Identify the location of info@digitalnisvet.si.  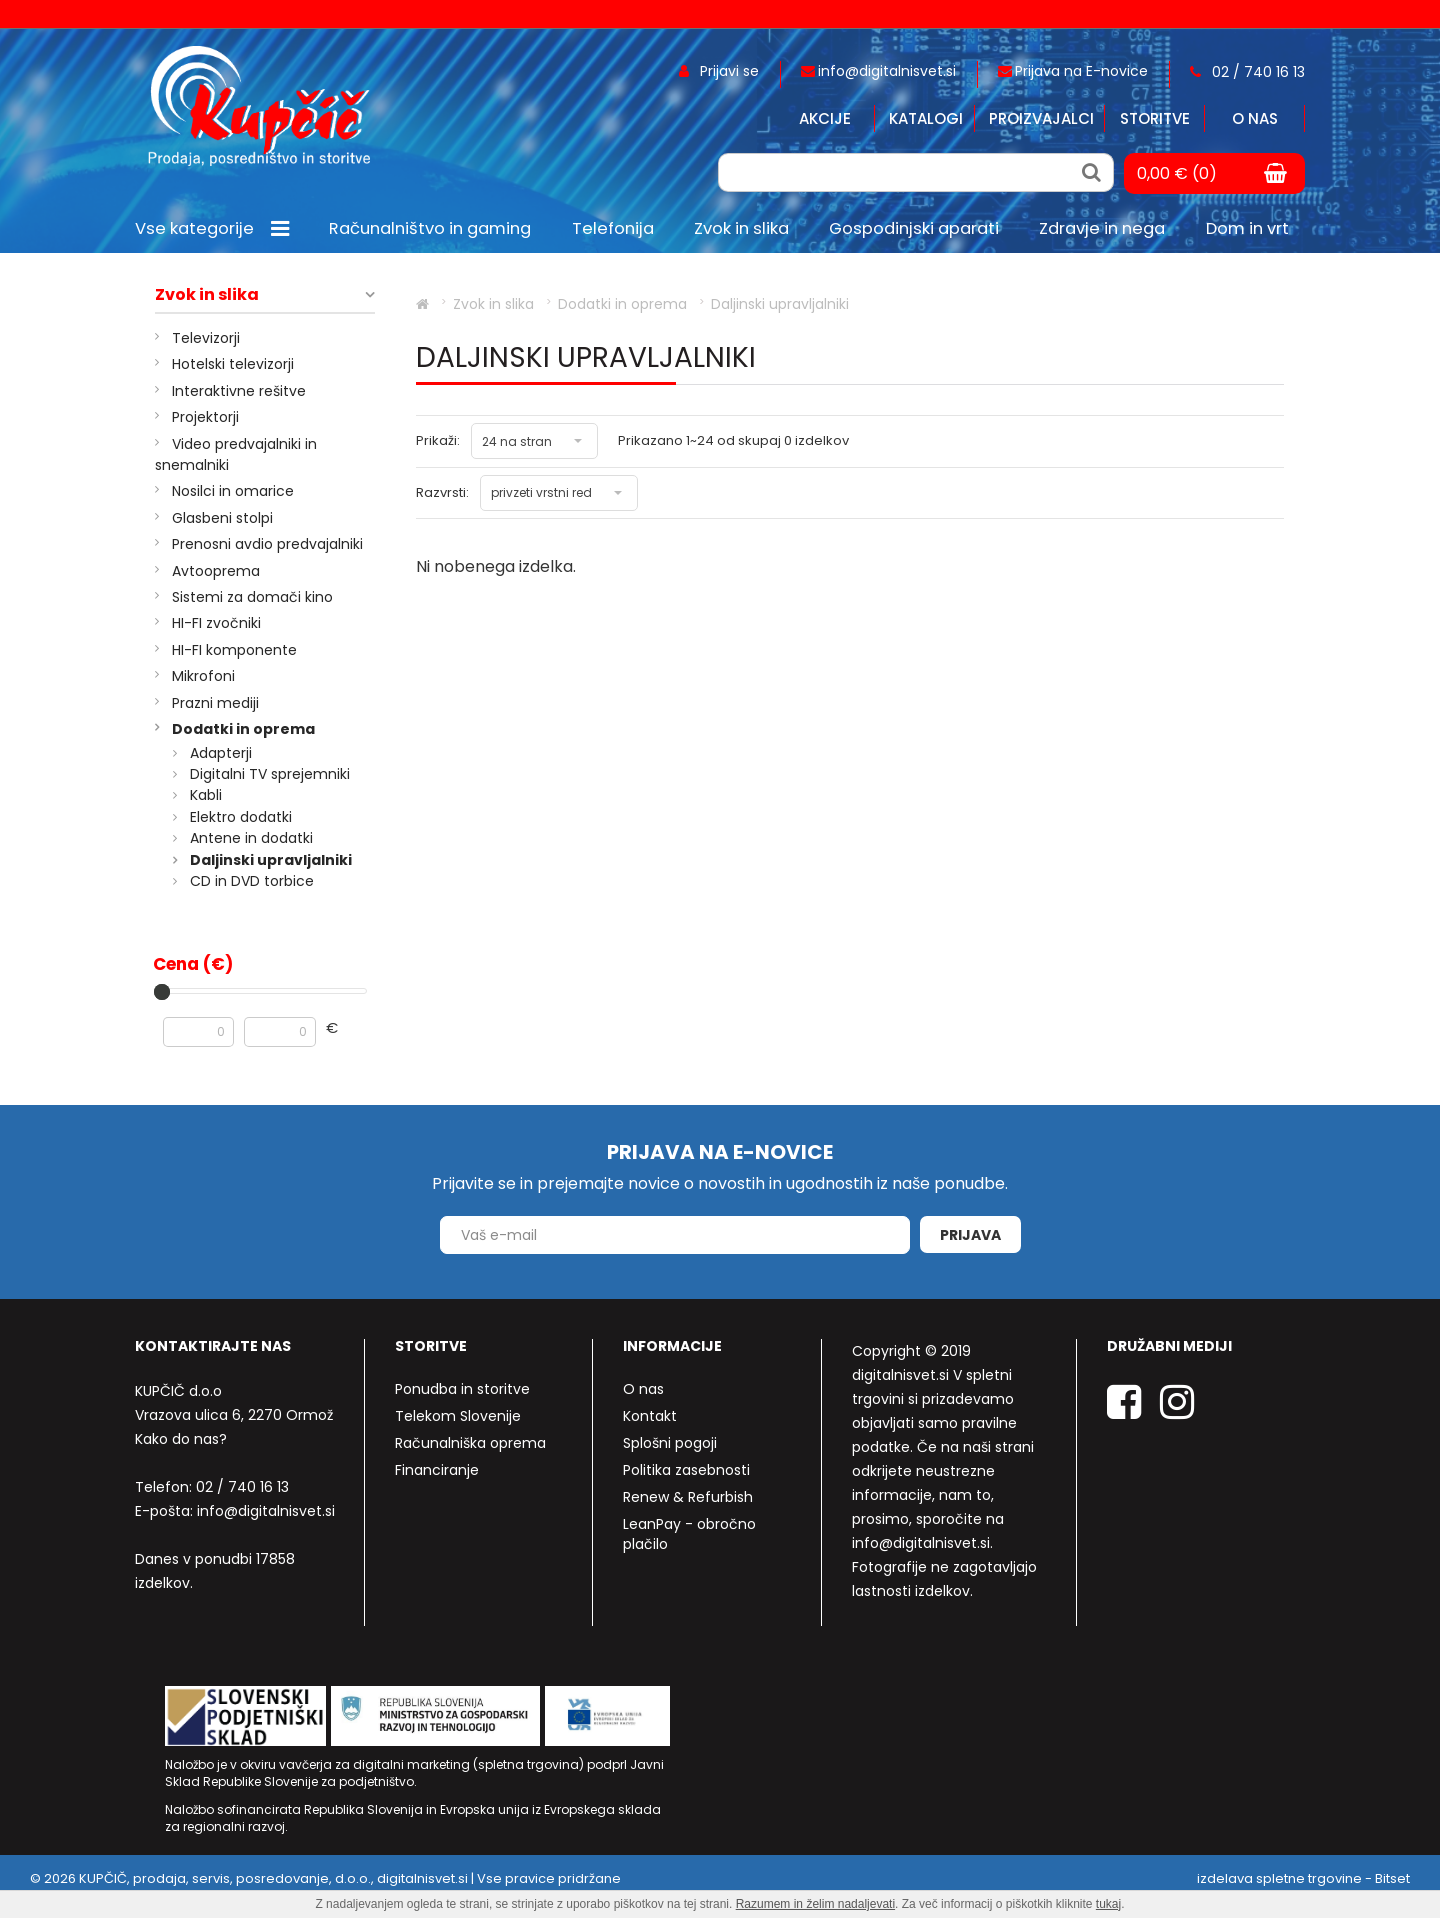
(266, 1511).